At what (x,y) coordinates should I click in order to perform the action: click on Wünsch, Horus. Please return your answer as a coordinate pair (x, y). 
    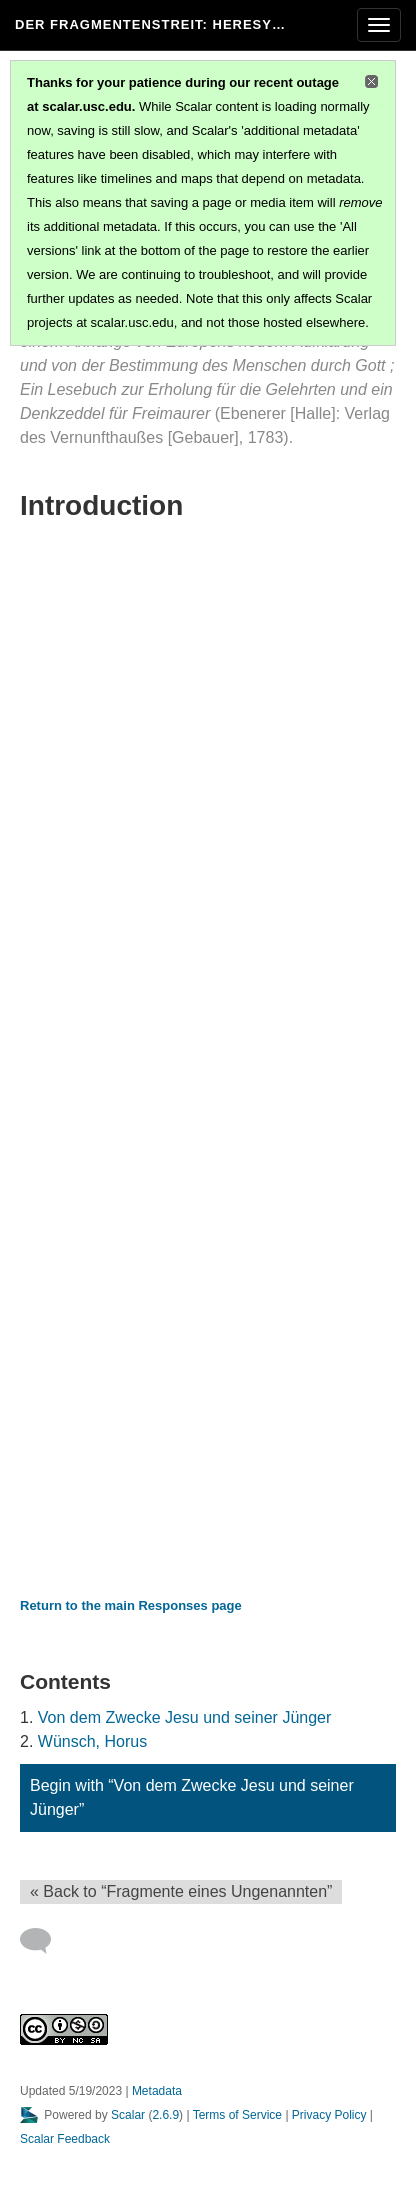
    Looking at the image, I should click on (92, 1741).